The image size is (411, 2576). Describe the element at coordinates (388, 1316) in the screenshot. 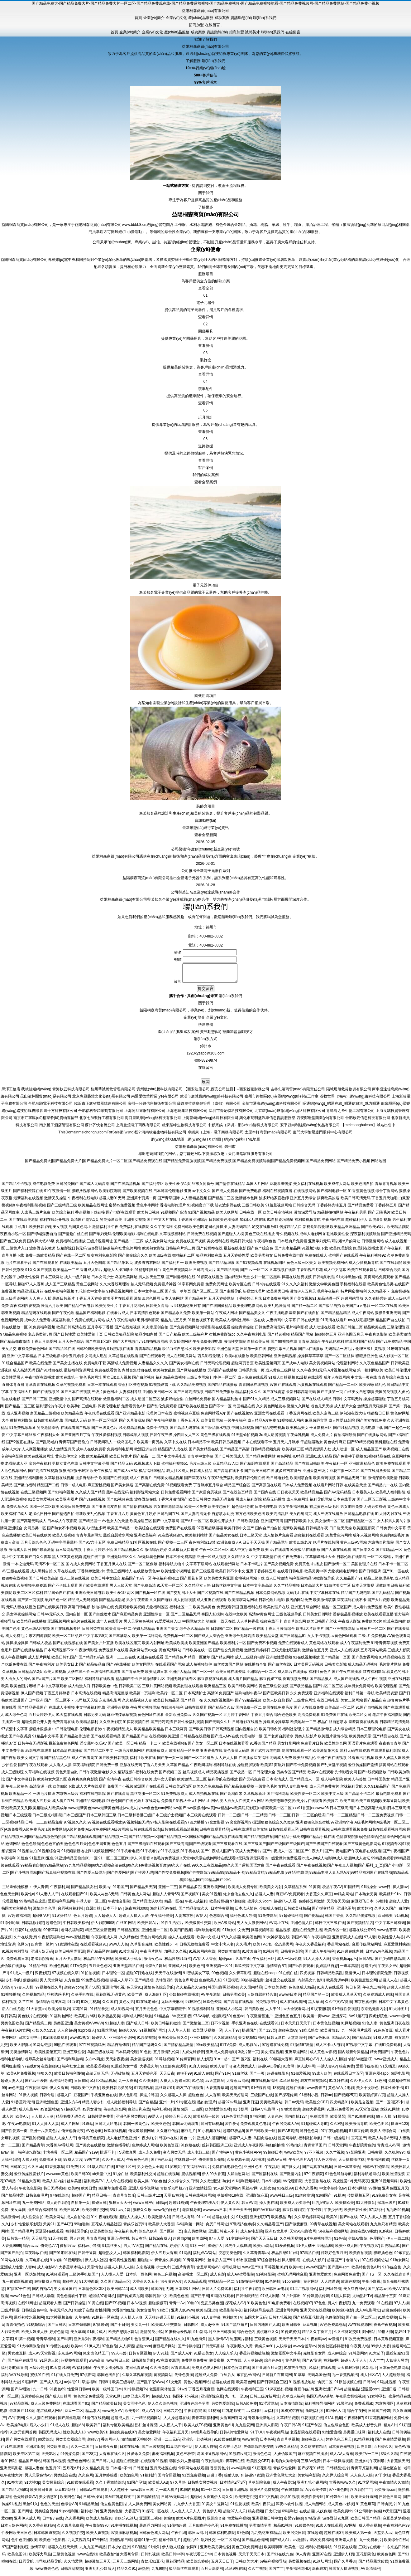

I see `狠狠鲁亚洲无码` at that location.